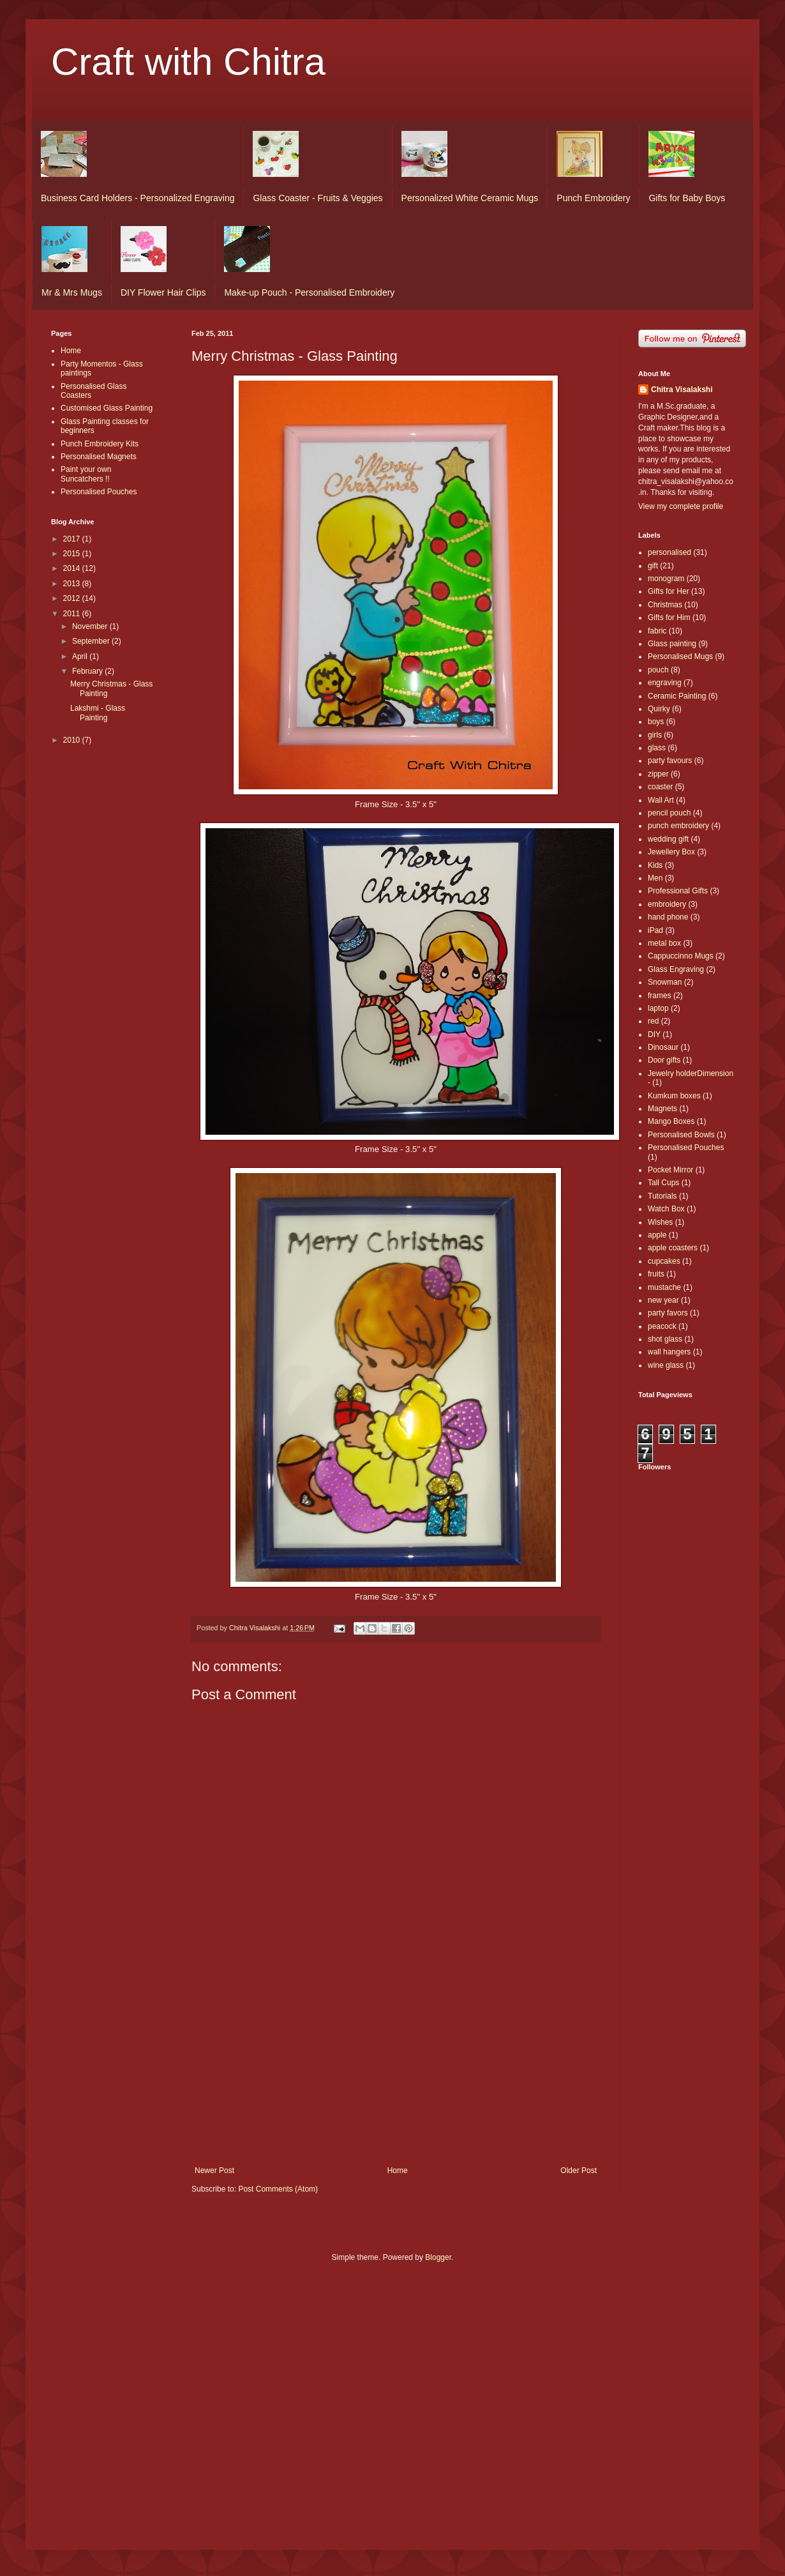  I want to click on iPad, so click(655, 930).